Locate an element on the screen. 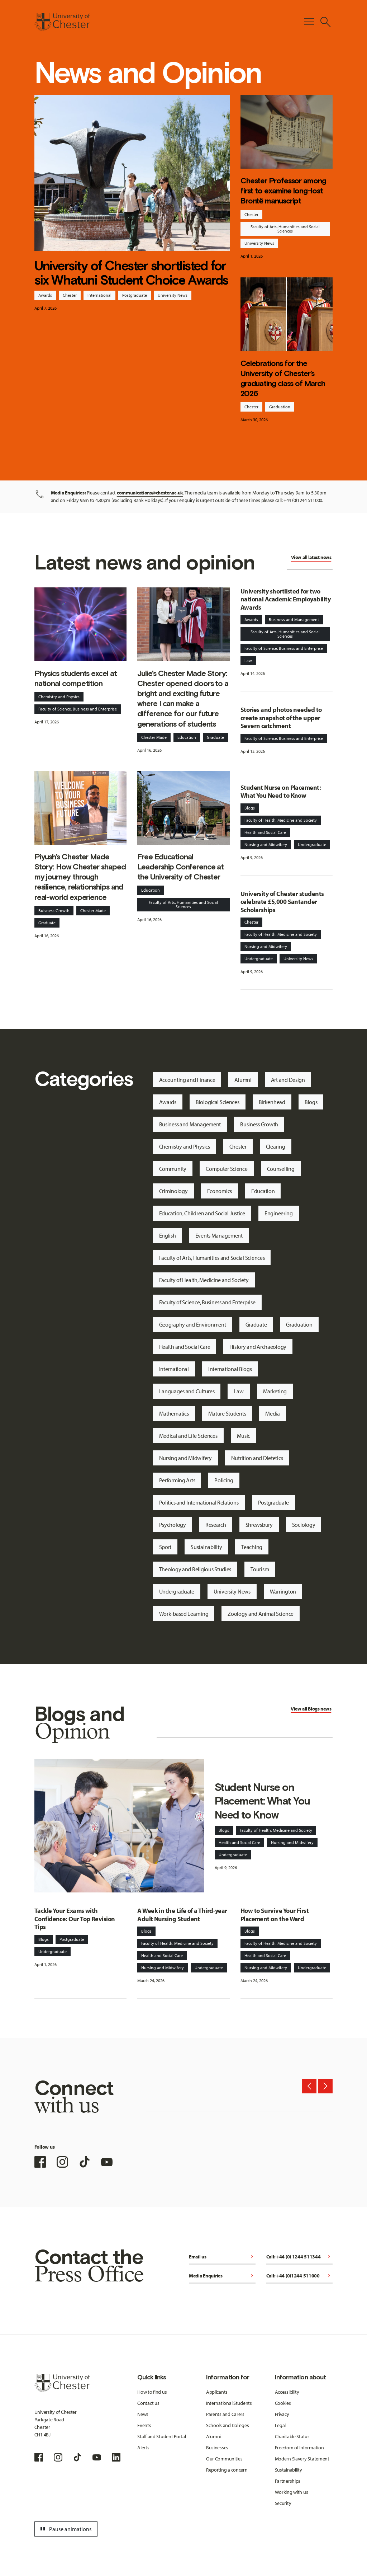  Privacy is located at coordinates (282, 2414).